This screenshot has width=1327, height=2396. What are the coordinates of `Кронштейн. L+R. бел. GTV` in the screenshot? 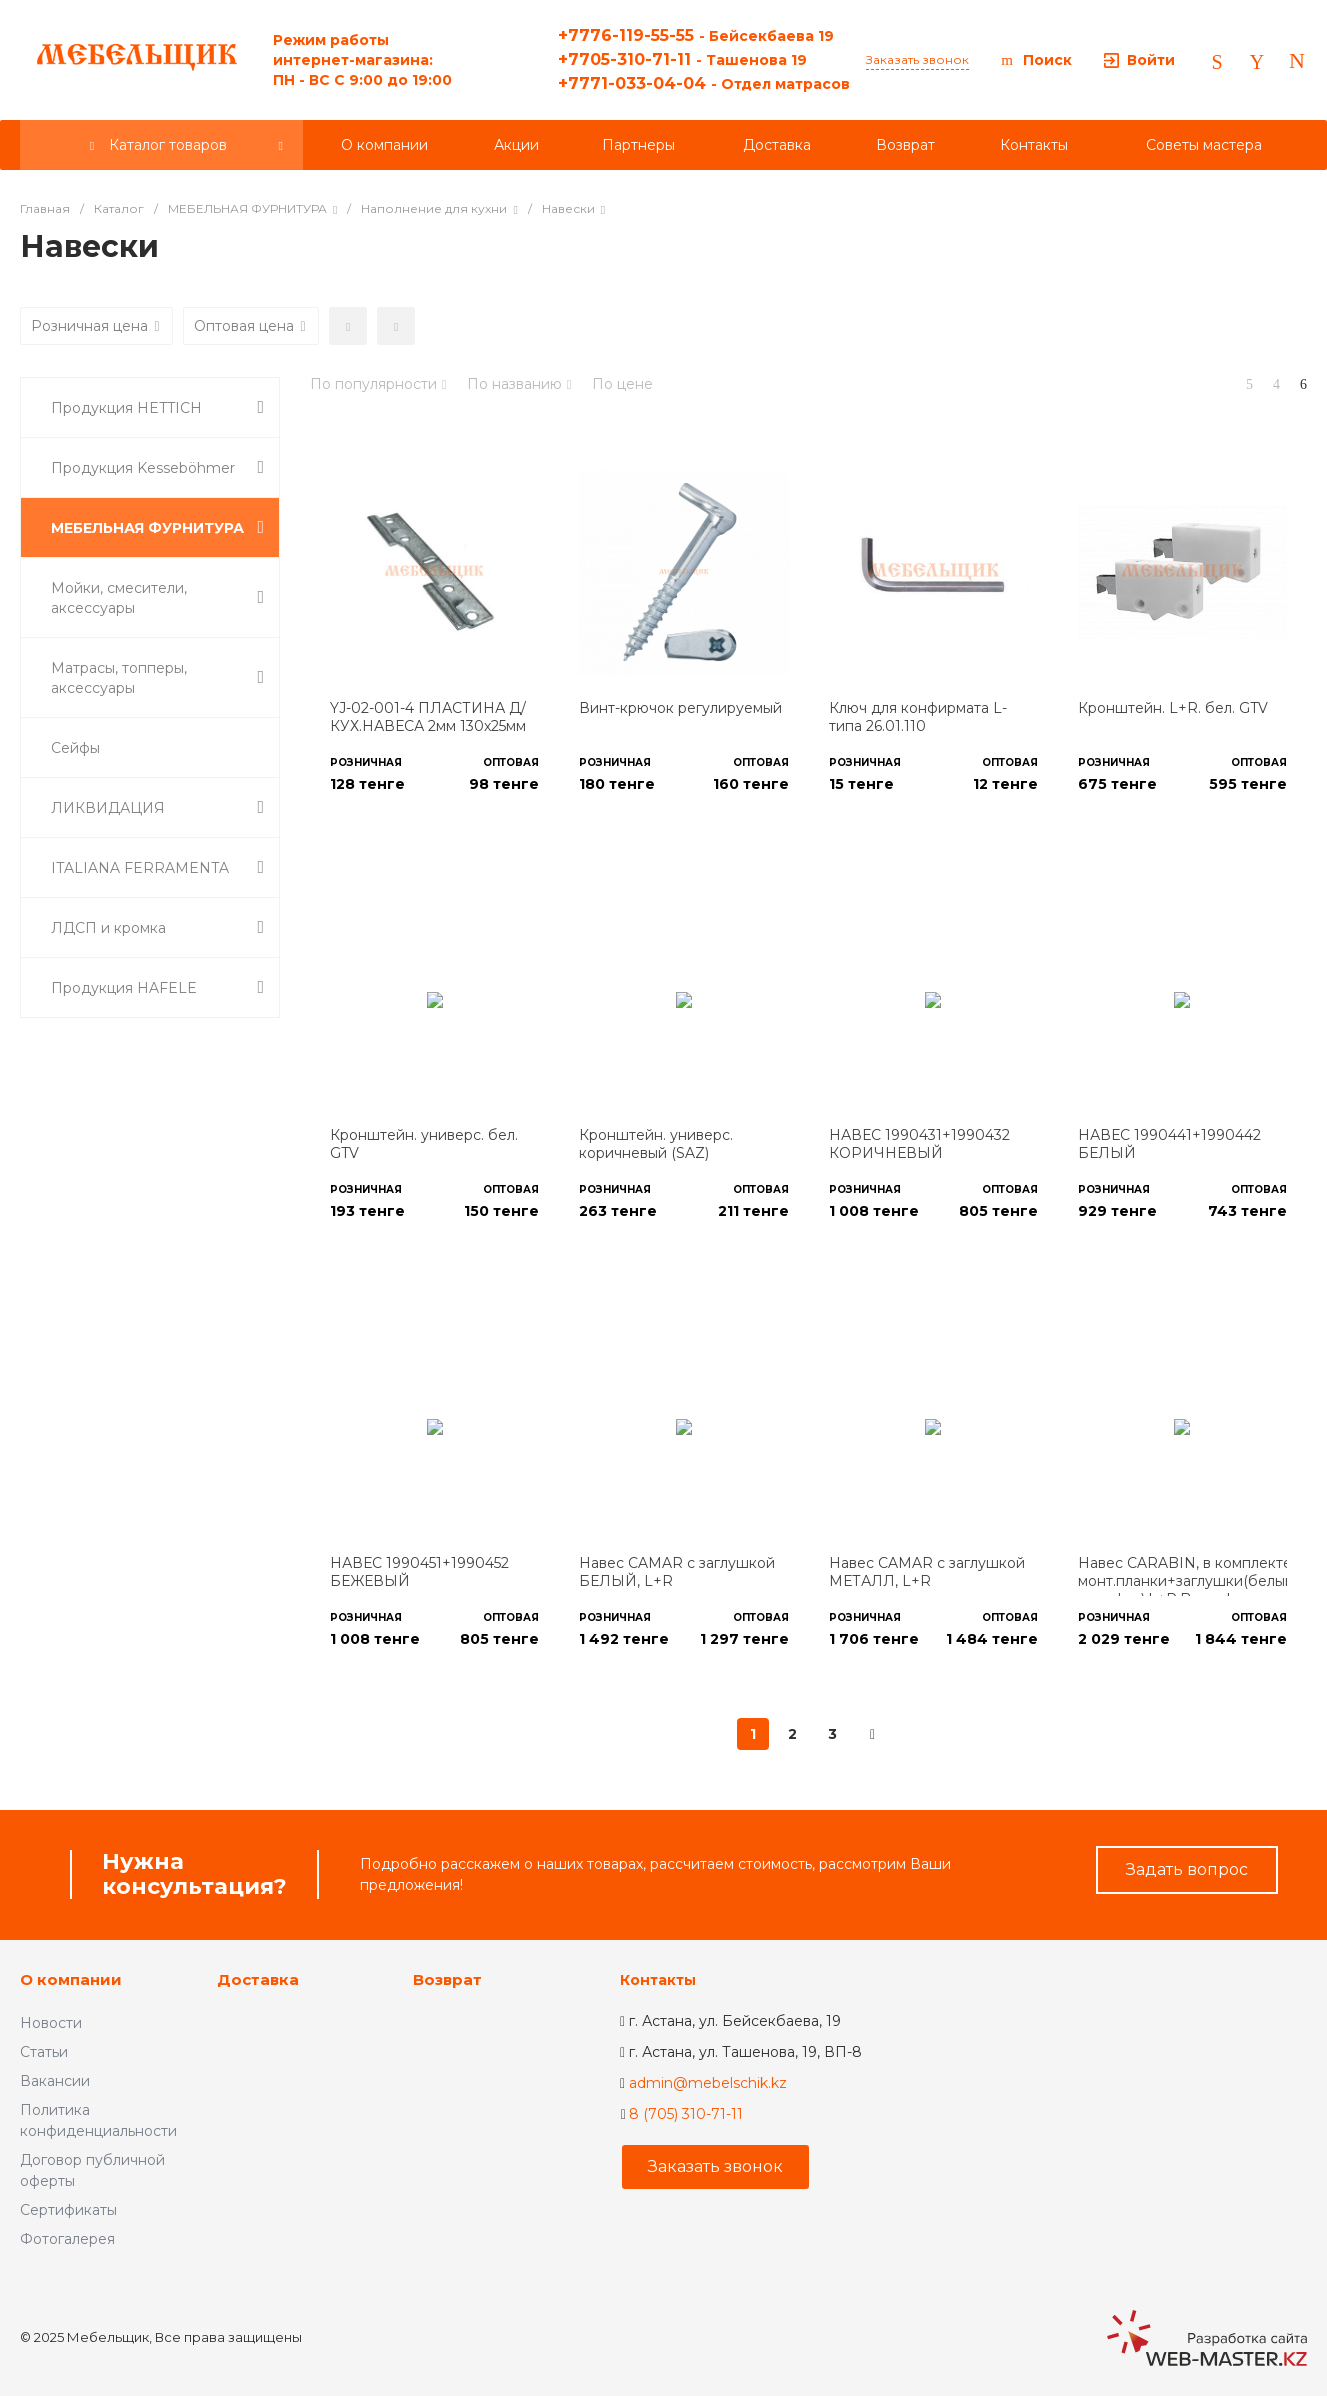 It's located at (1173, 708).